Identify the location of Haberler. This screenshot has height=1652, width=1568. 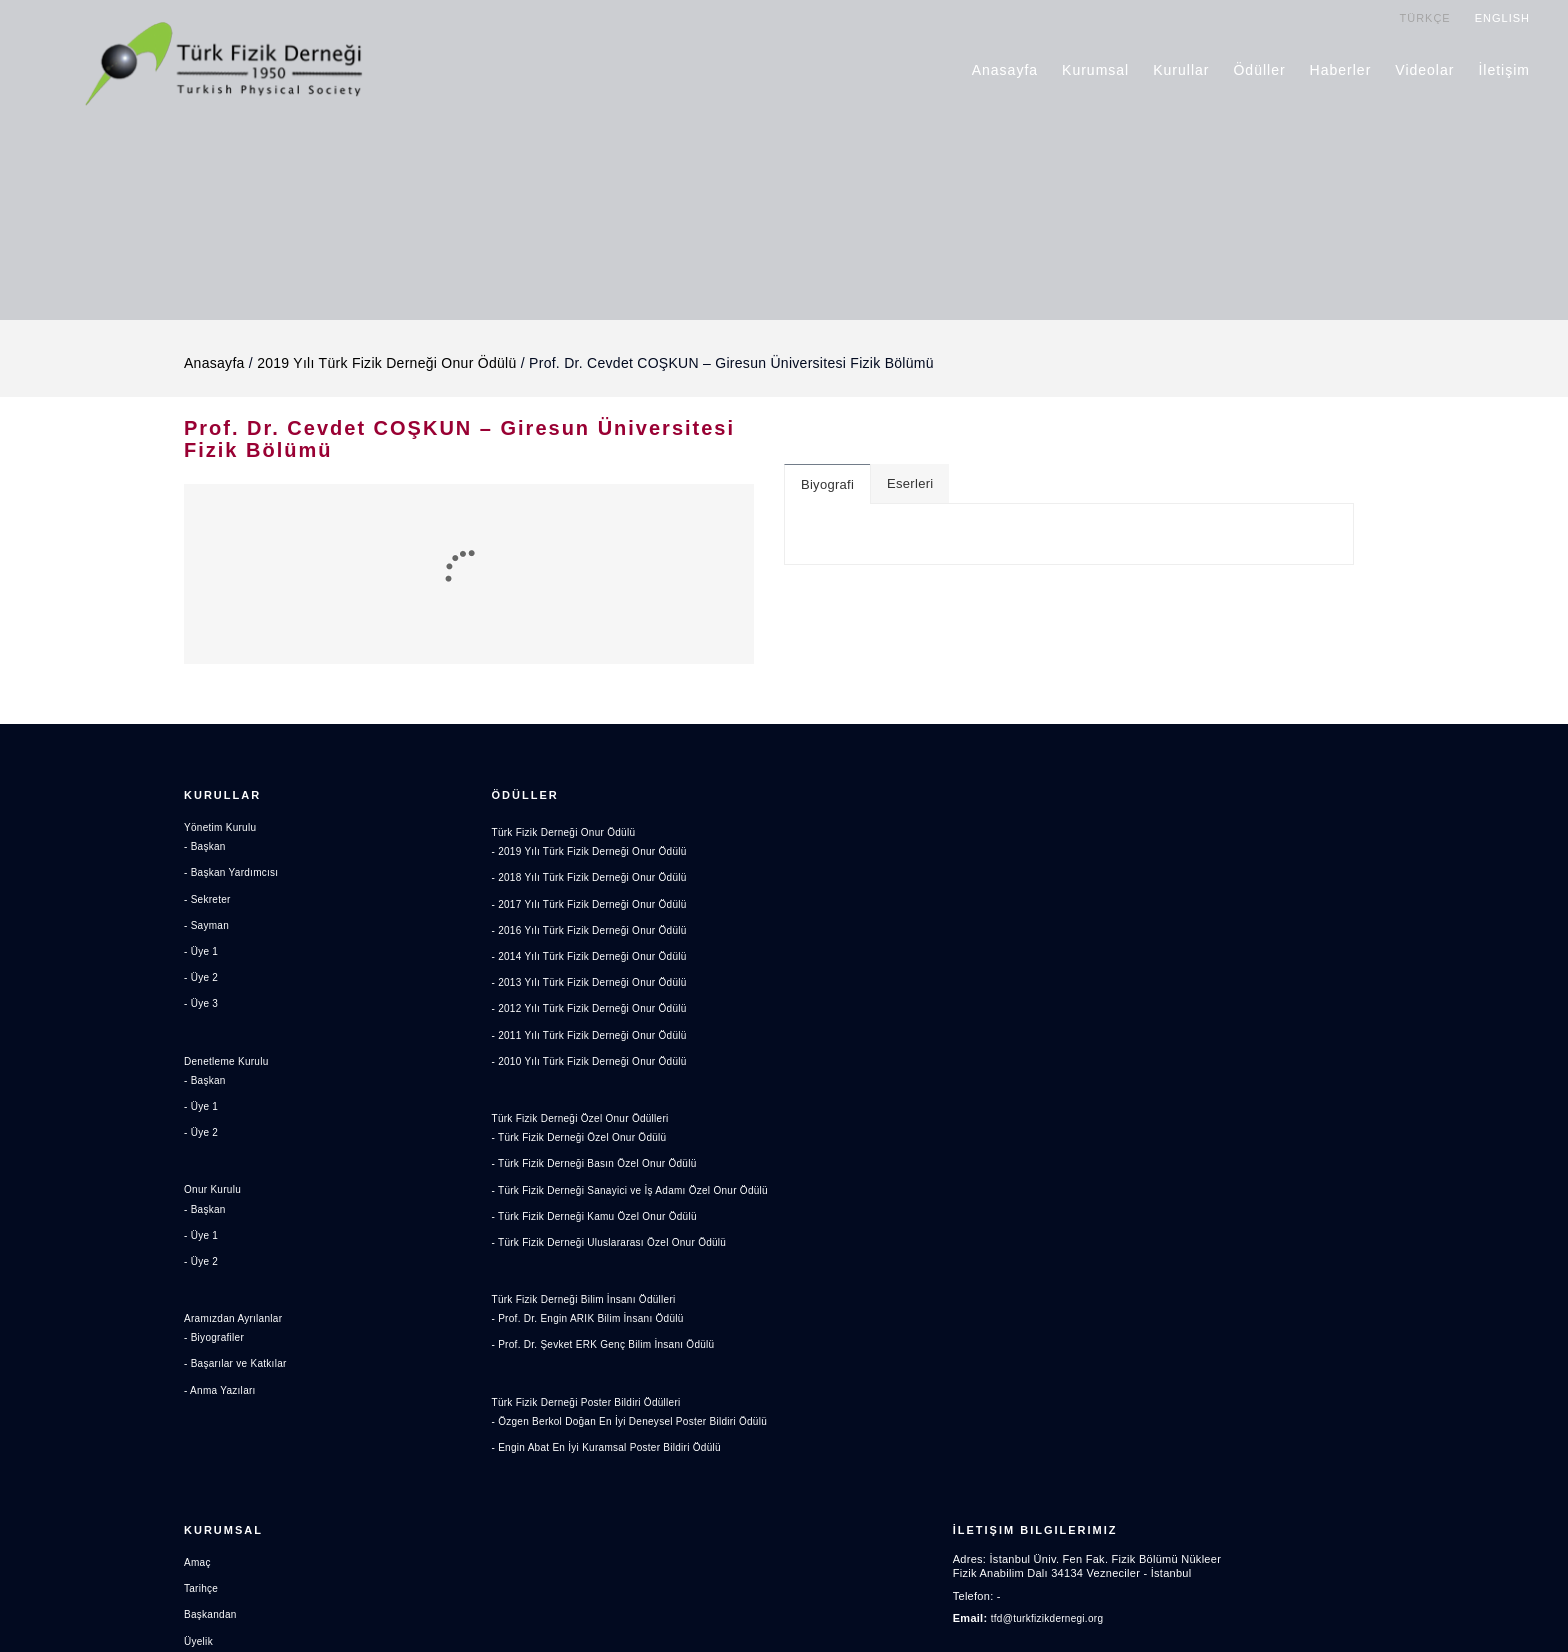
(1342, 69).